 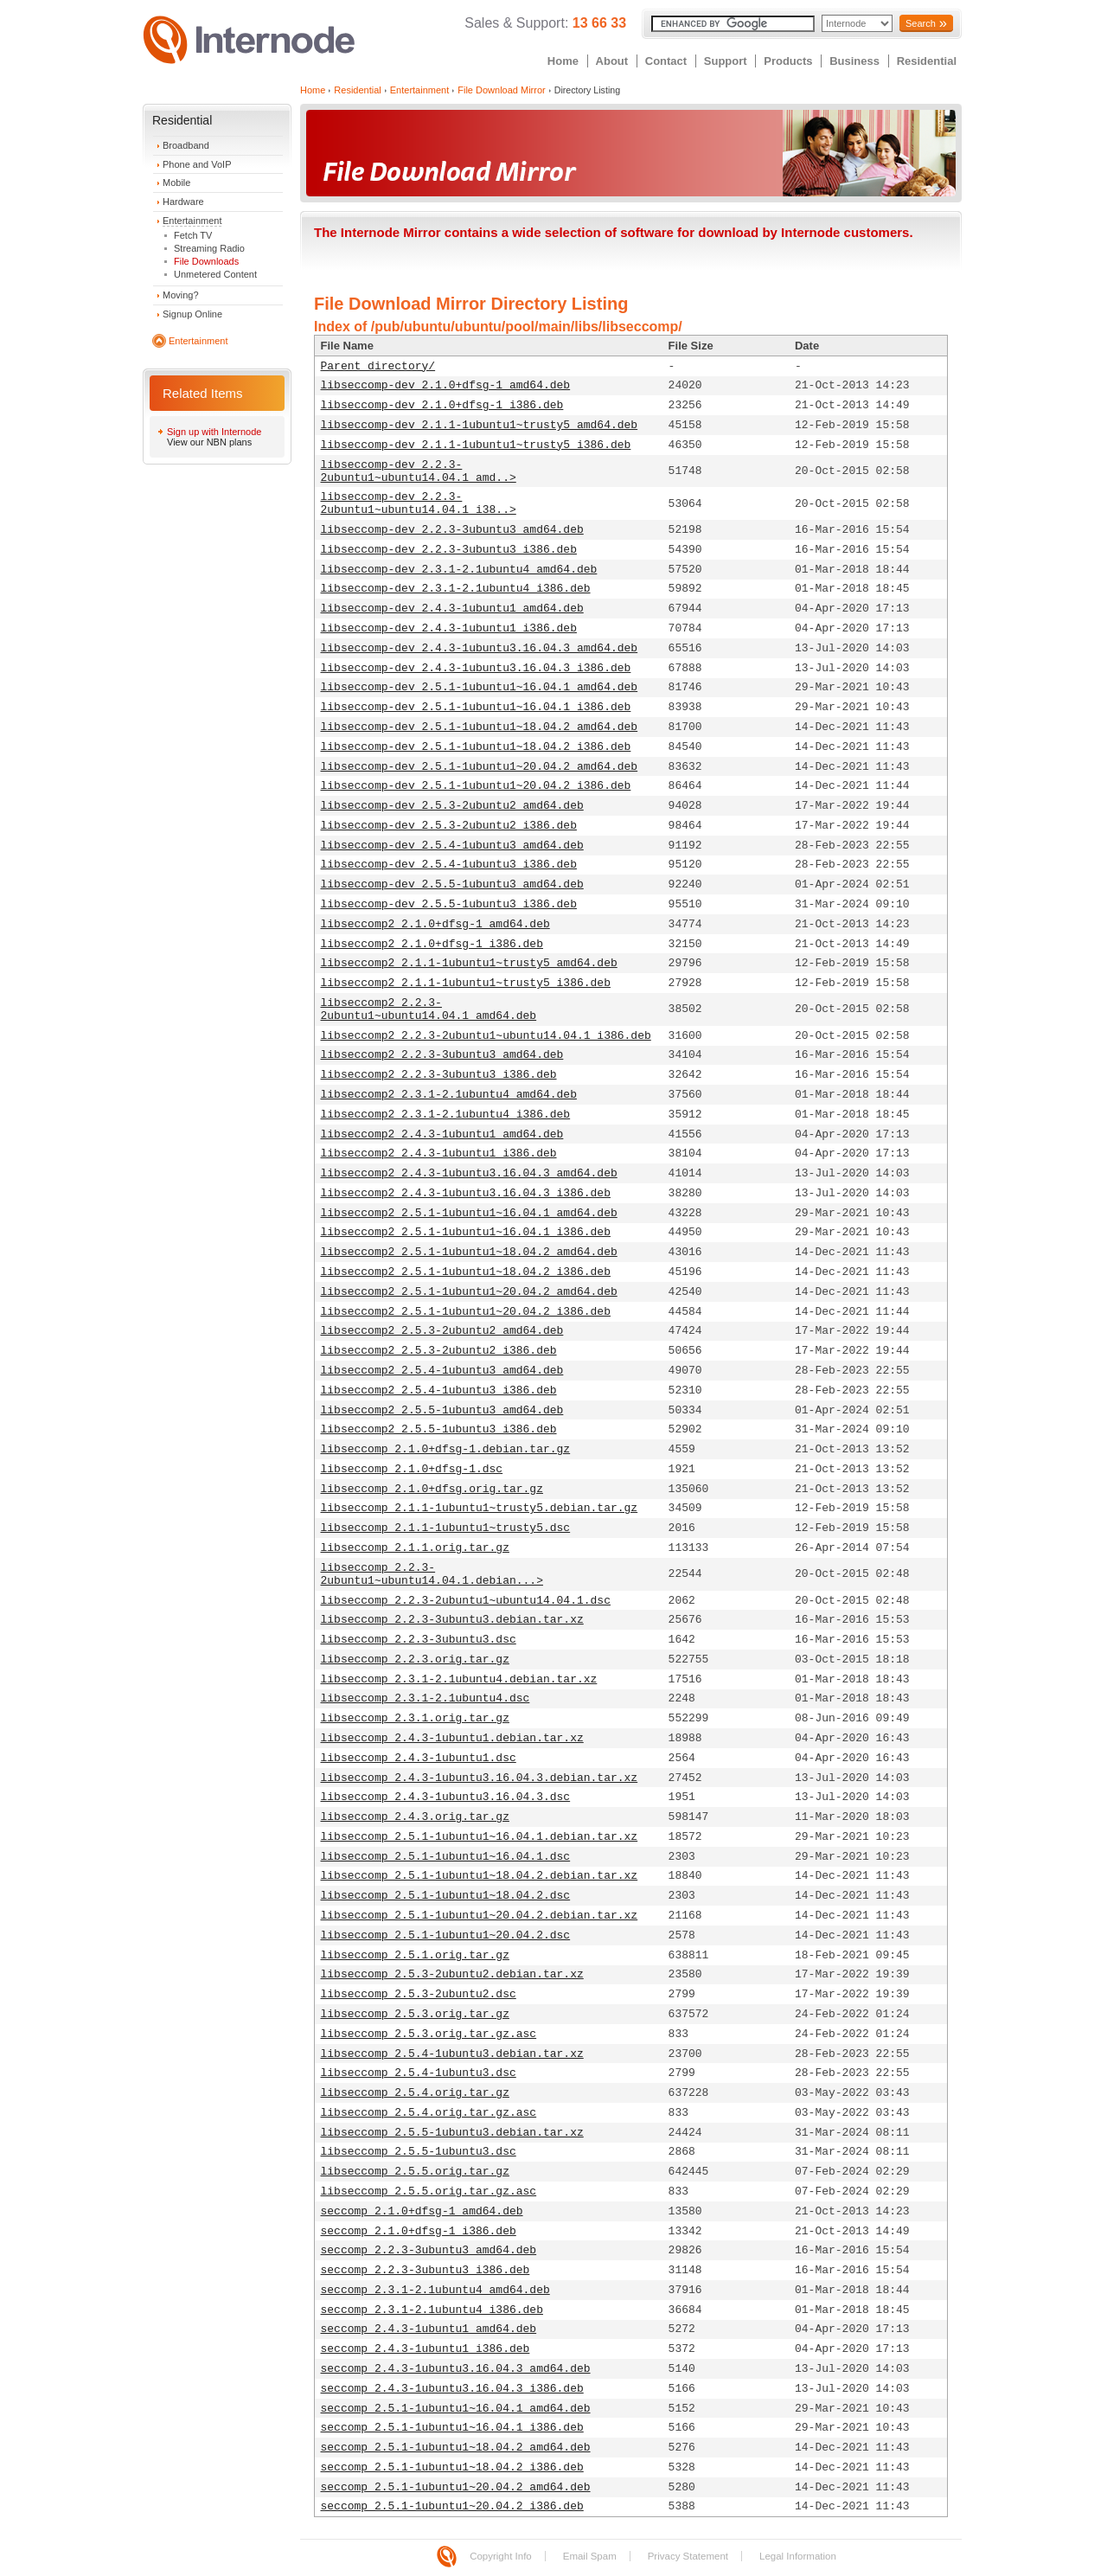 What do you see at coordinates (193, 235) in the screenshot?
I see `Fetch TV` at bounding box center [193, 235].